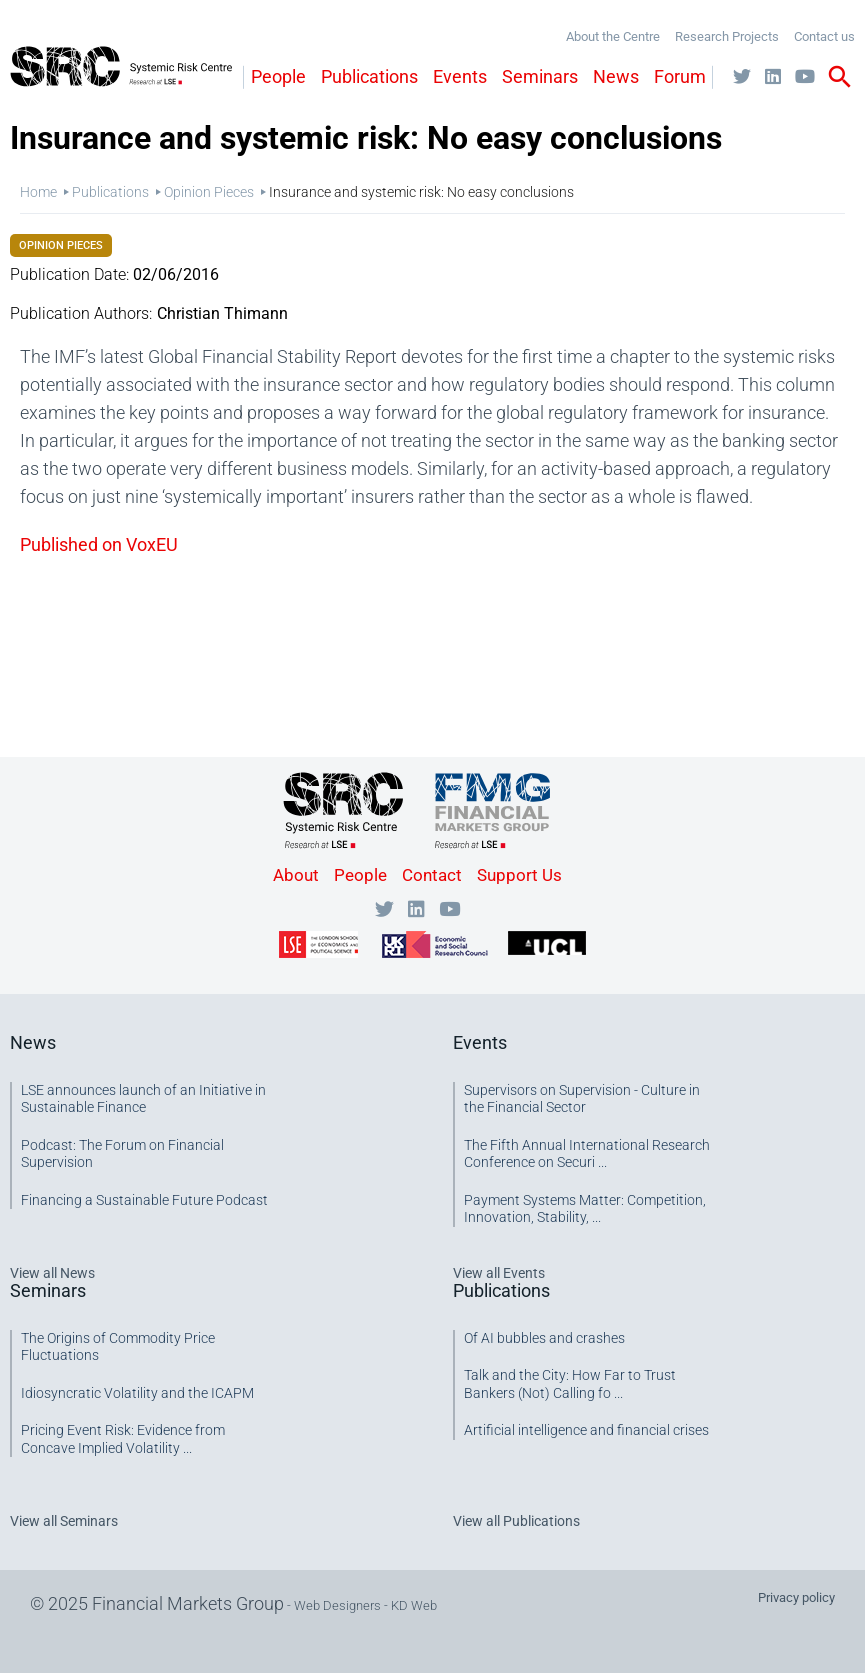  What do you see at coordinates (337, 1605) in the screenshot?
I see `Web Designers` at bounding box center [337, 1605].